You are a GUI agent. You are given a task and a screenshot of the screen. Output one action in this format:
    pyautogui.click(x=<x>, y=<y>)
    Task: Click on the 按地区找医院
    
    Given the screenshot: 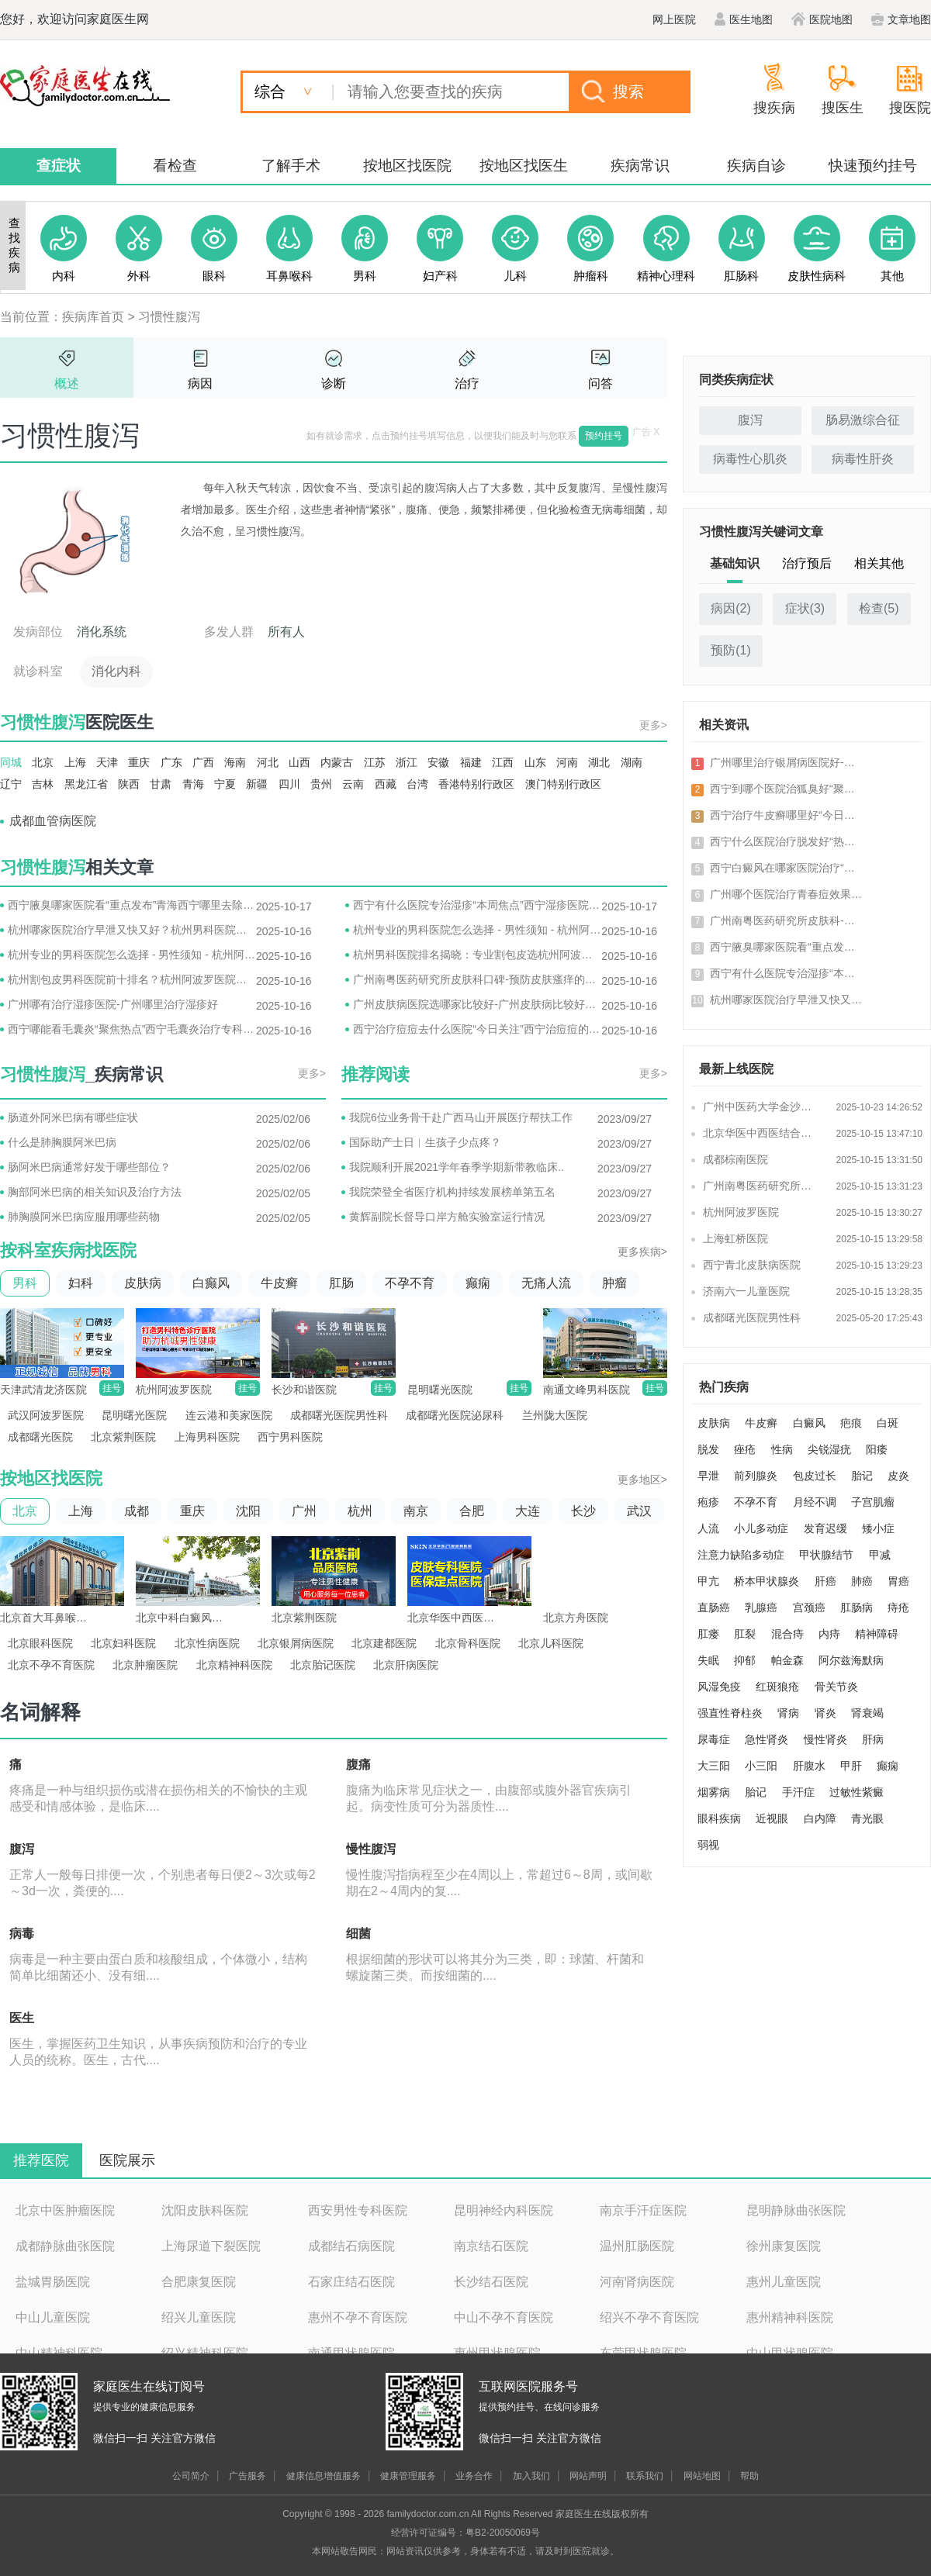 What is the action you would take?
    pyautogui.click(x=407, y=165)
    